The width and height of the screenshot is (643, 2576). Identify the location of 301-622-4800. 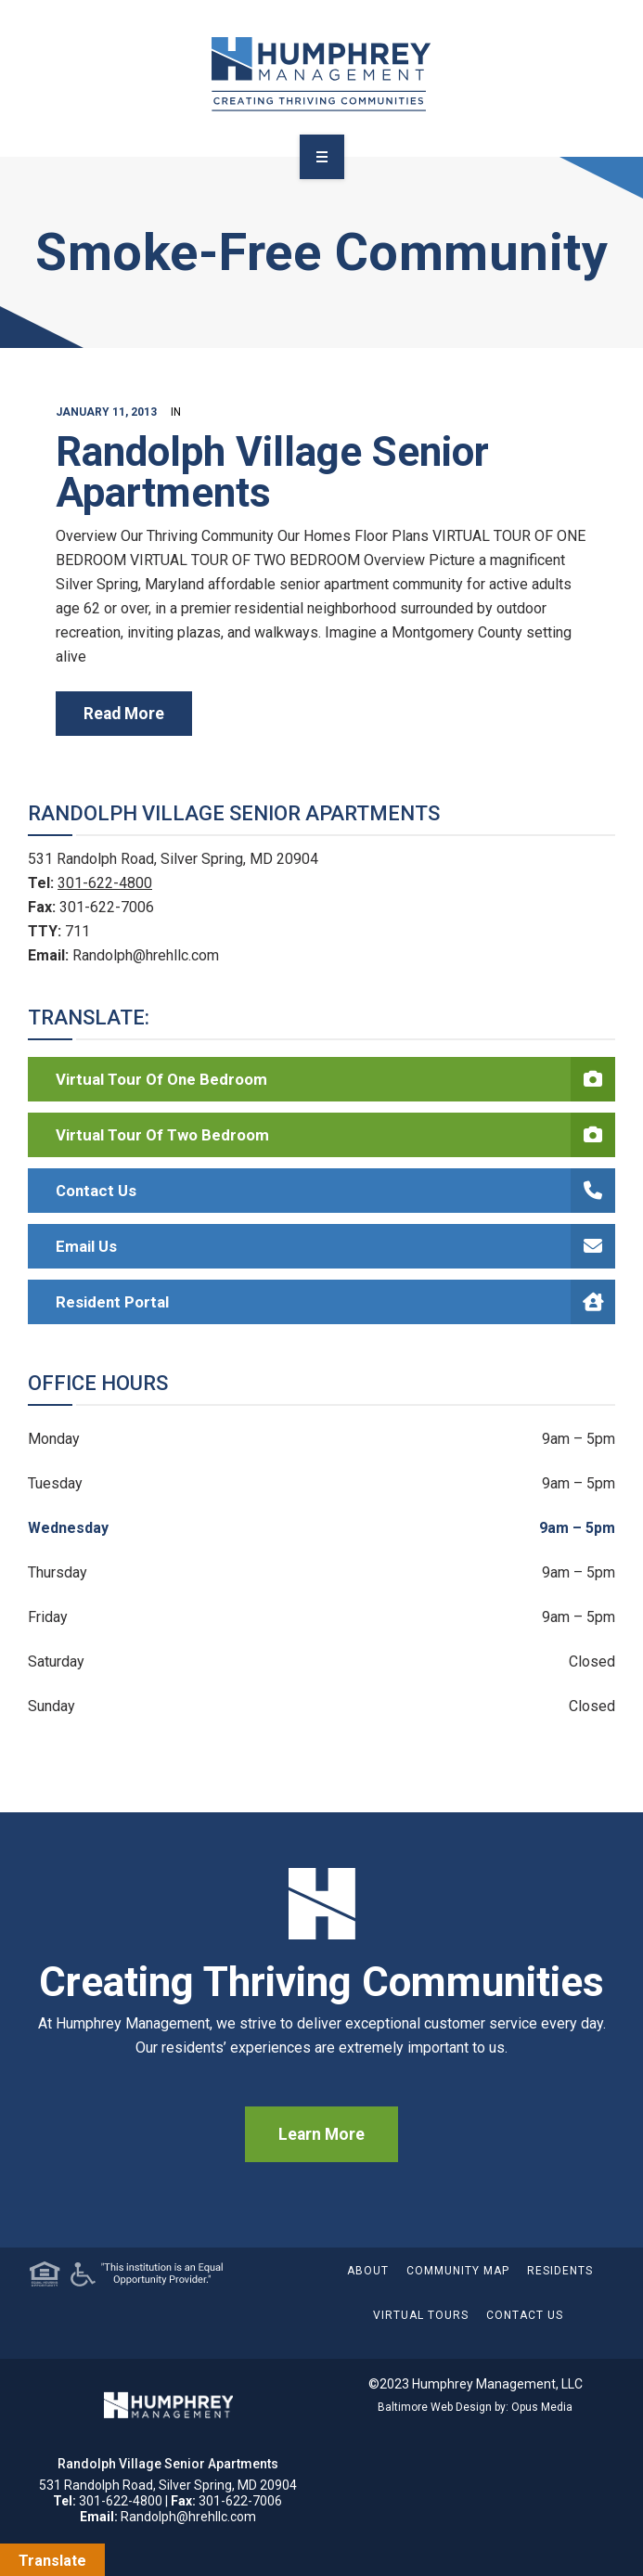
(105, 883).